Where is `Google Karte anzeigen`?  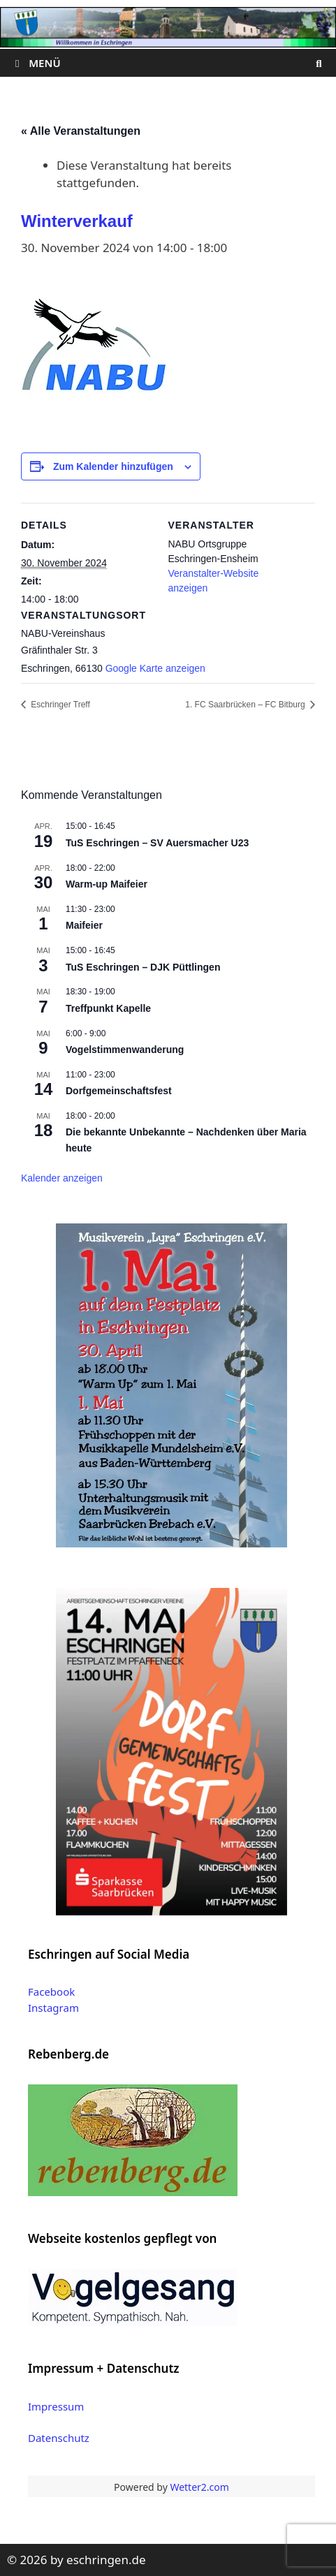
Google Karte anzeigen is located at coordinates (155, 668).